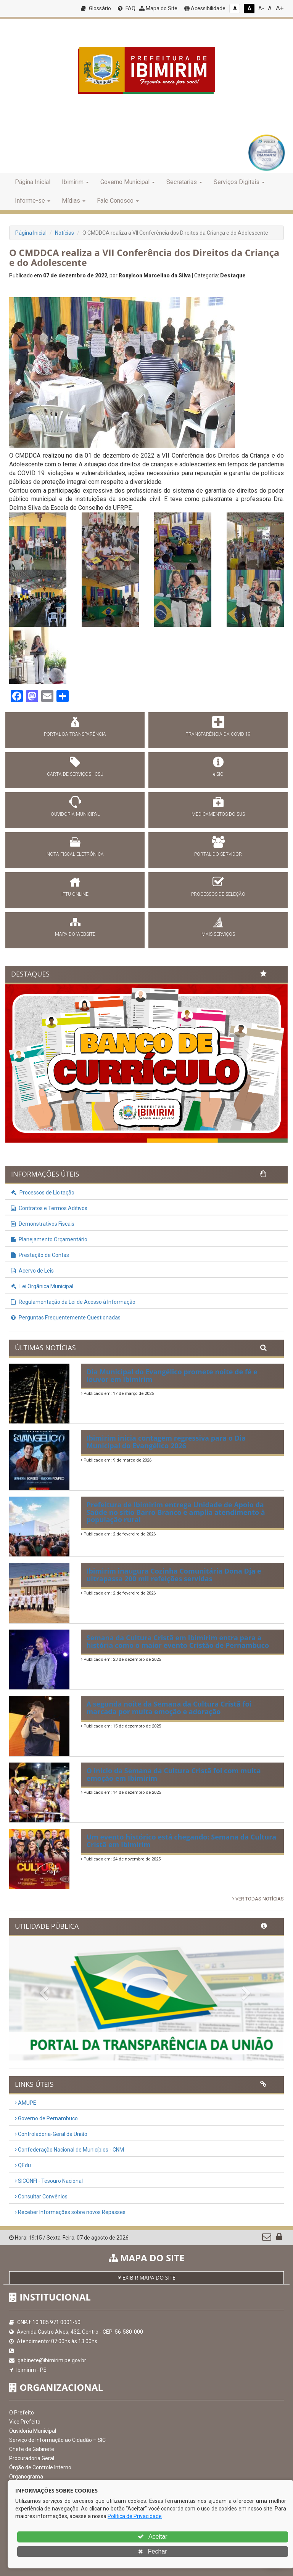 Image resolution: width=293 pixels, height=2576 pixels. Describe the element at coordinates (158, 8) in the screenshot. I see `Mapa do Site` at that location.